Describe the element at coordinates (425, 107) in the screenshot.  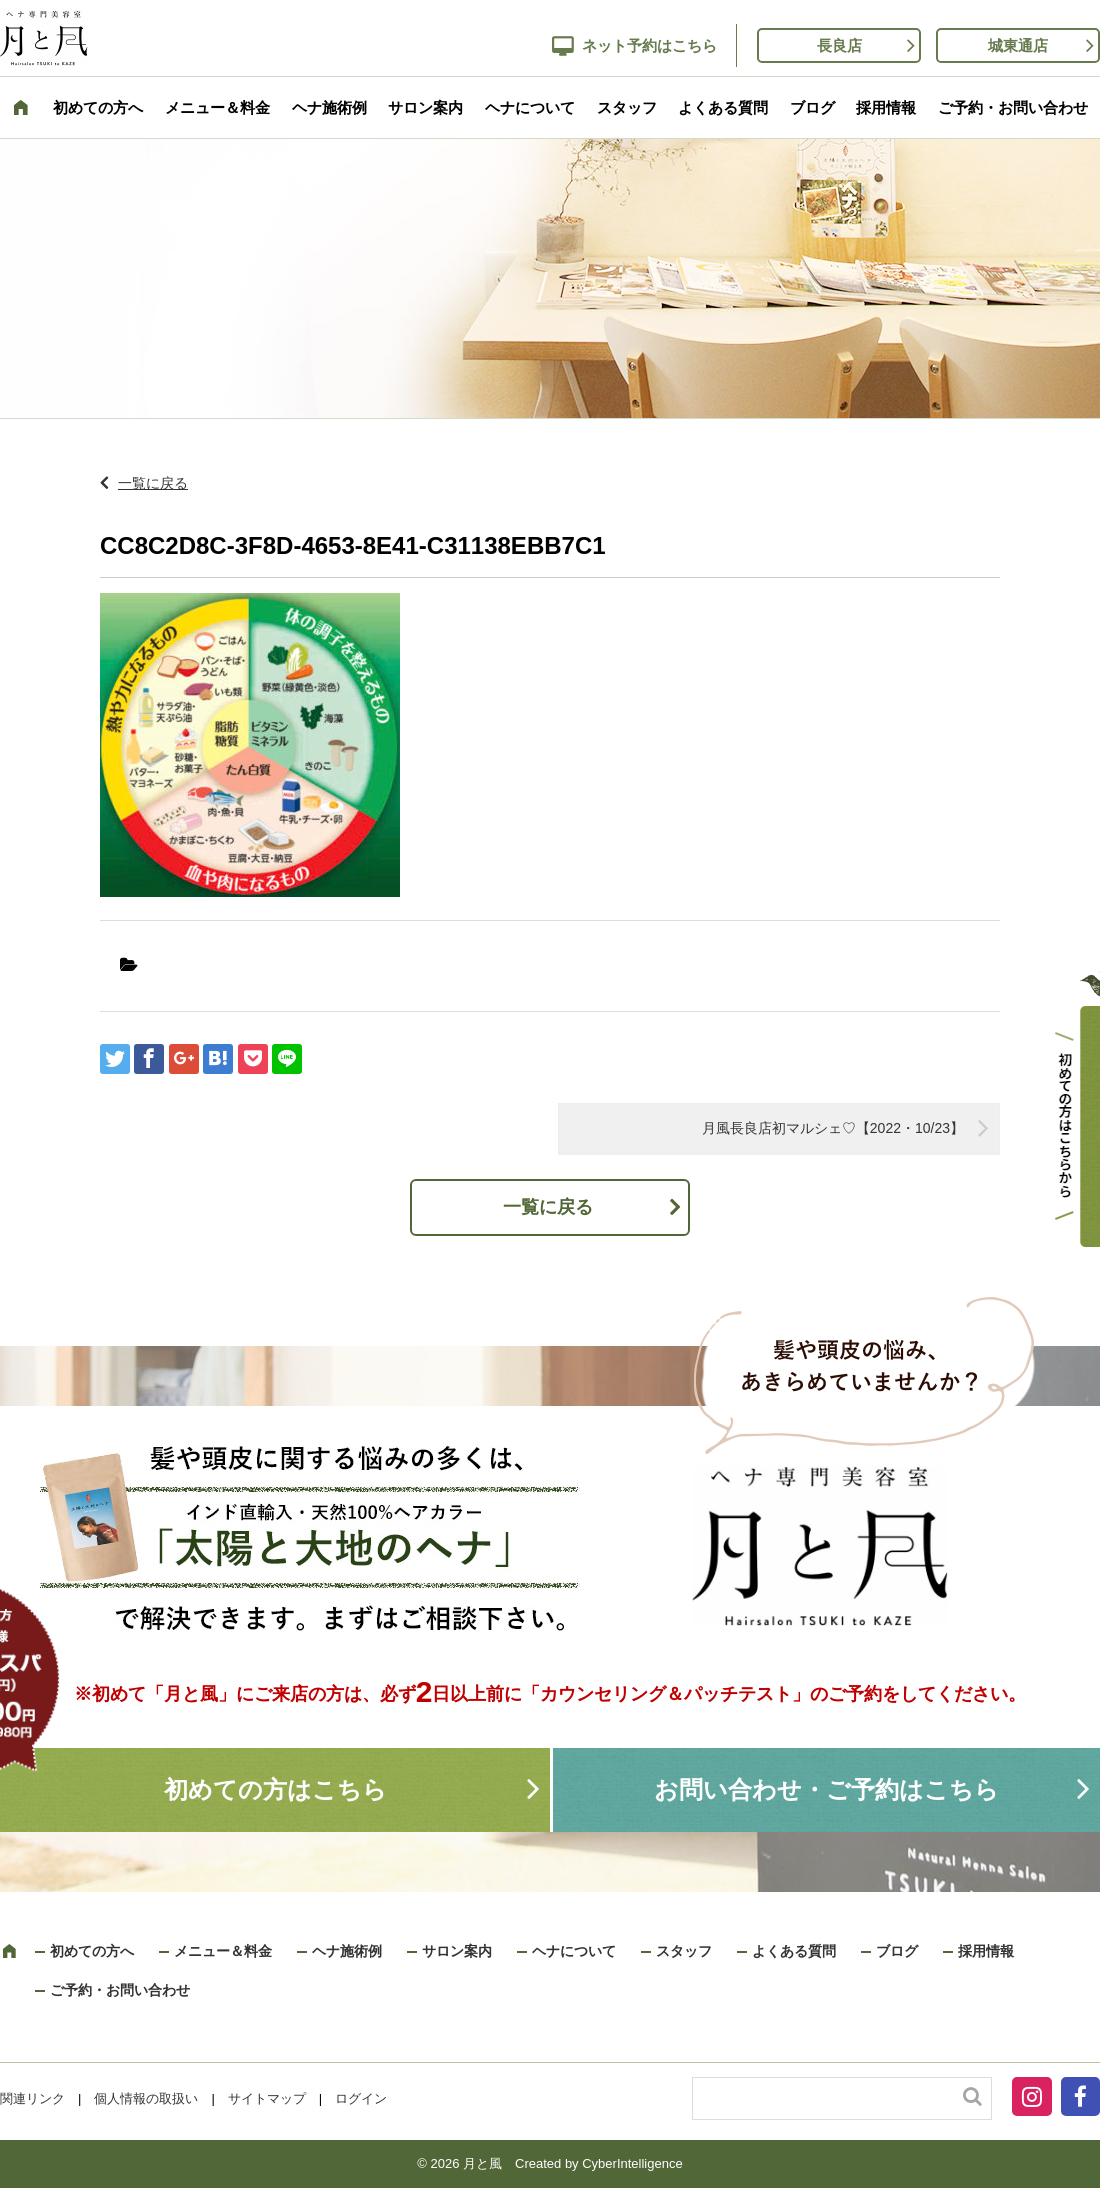
I see `サロン案内` at that location.